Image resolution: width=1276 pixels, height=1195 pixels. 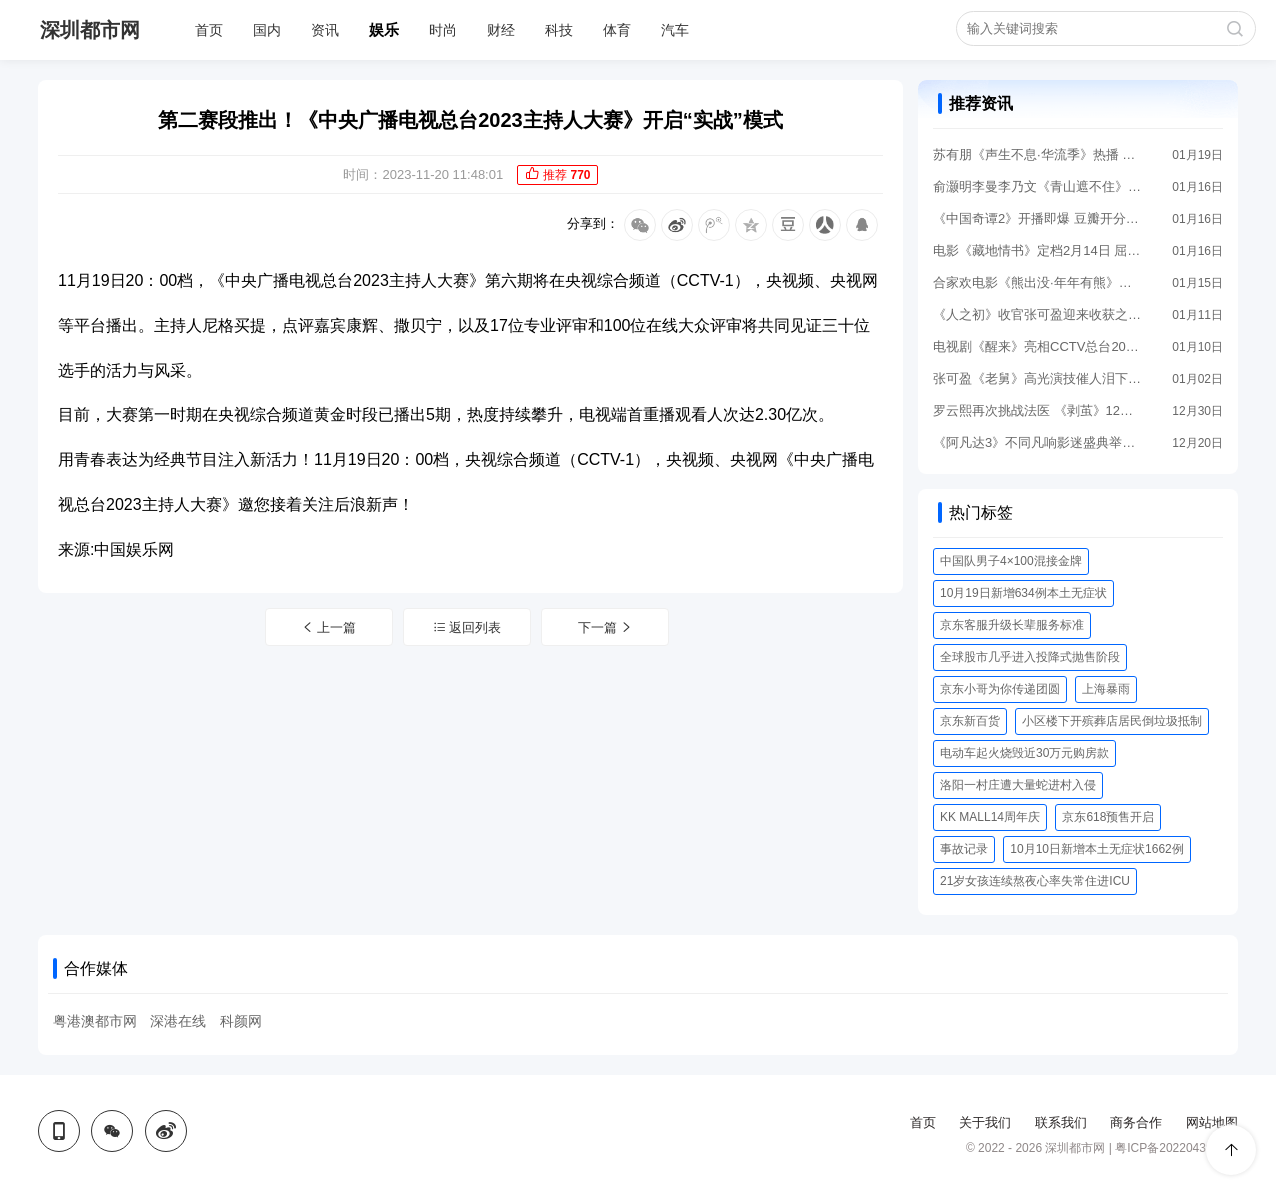 What do you see at coordinates (90, 30) in the screenshot?
I see `深圳都市网` at bounding box center [90, 30].